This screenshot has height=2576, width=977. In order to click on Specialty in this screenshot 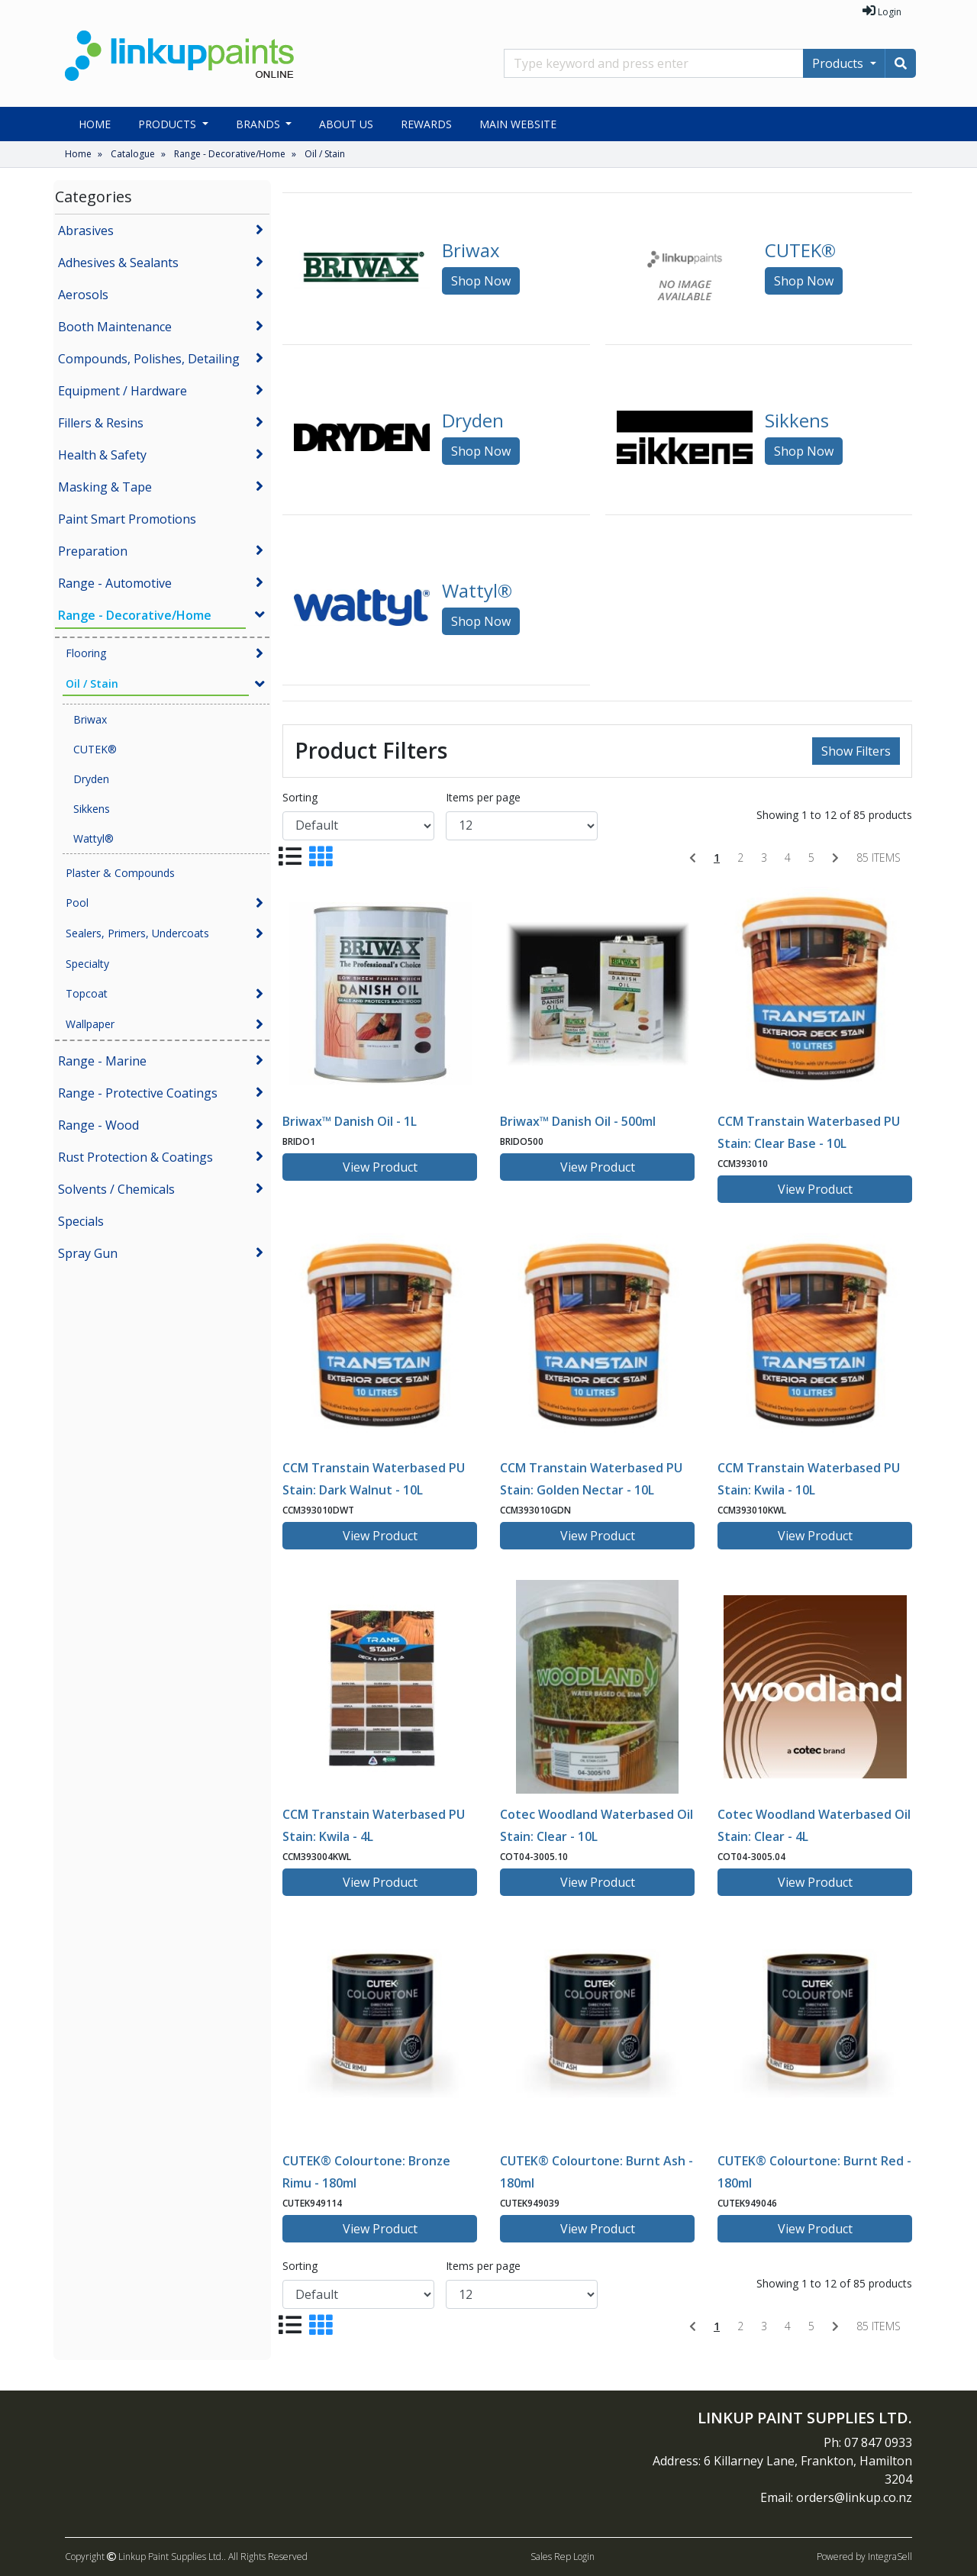, I will do `click(87, 963)`.